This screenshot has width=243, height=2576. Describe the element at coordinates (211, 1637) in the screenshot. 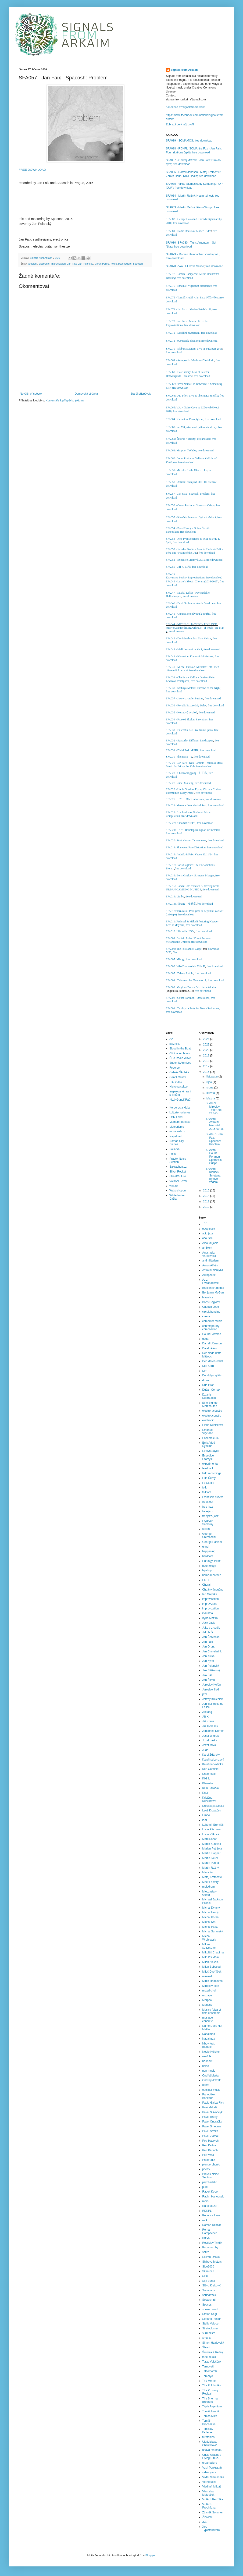

I see `Jan Červenka` at that location.